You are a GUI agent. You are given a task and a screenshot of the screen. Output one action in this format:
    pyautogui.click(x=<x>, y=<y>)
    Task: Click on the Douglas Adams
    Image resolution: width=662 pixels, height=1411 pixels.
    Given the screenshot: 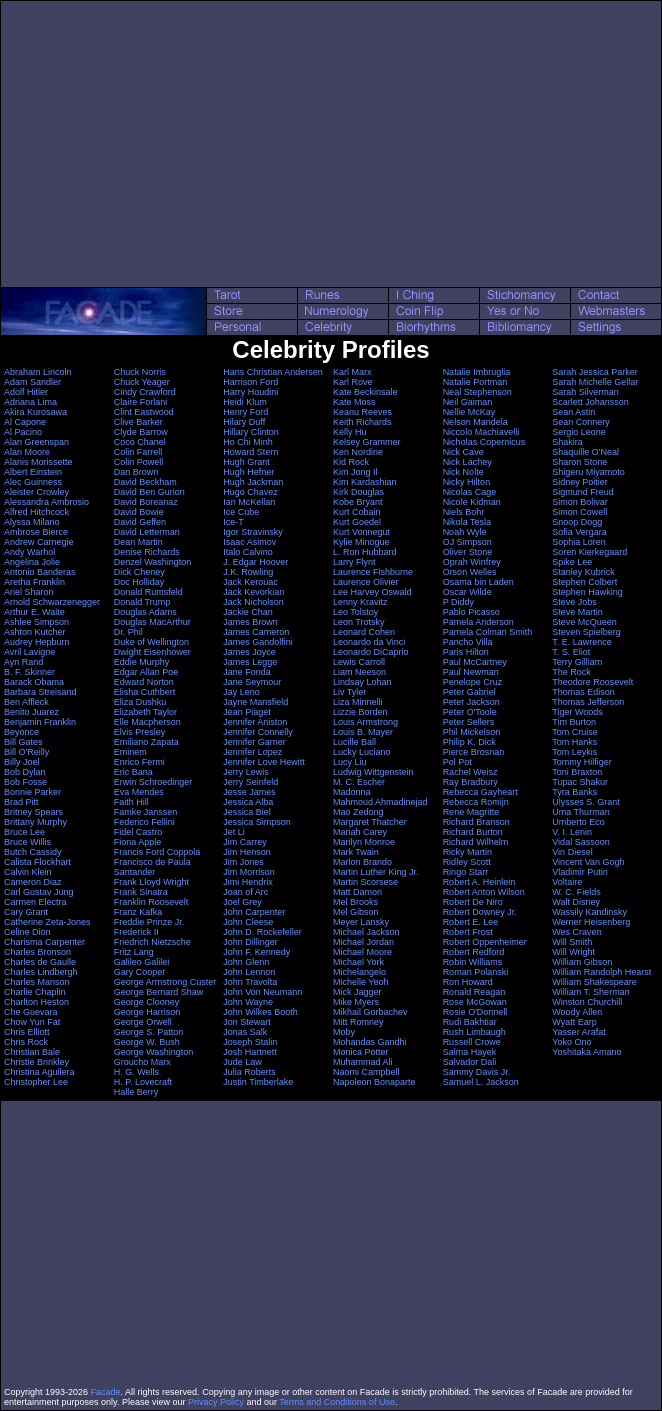 What is the action you would take?
    pyautogui.click(x=145, y=612)
    